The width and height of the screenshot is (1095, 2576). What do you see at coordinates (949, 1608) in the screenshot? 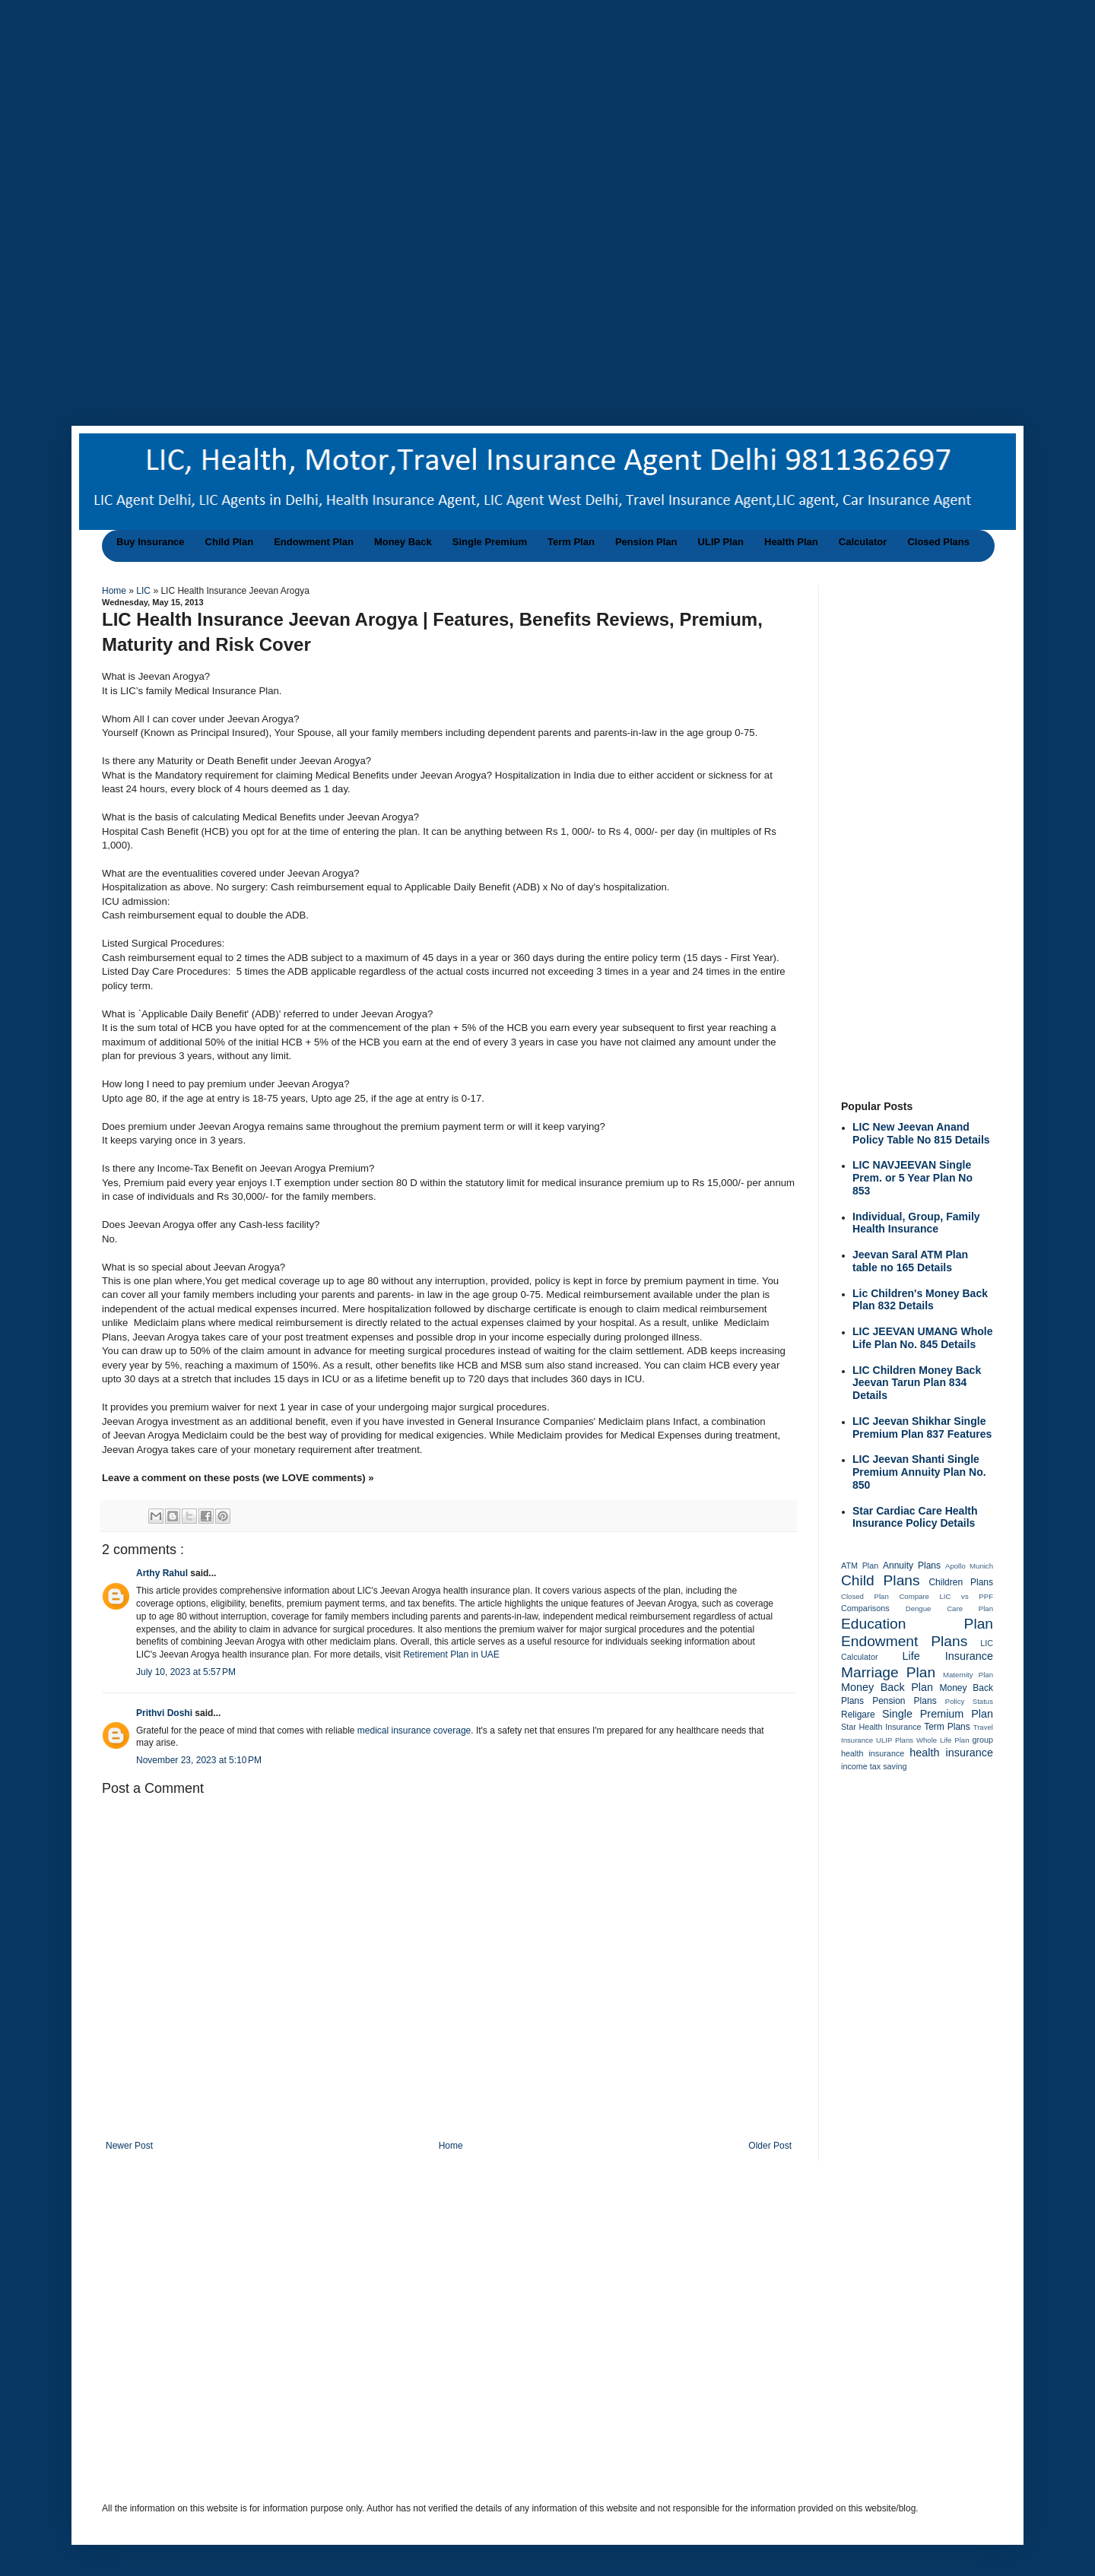
I see `Dengue Care Plan` at bounding box center [949, 1608].